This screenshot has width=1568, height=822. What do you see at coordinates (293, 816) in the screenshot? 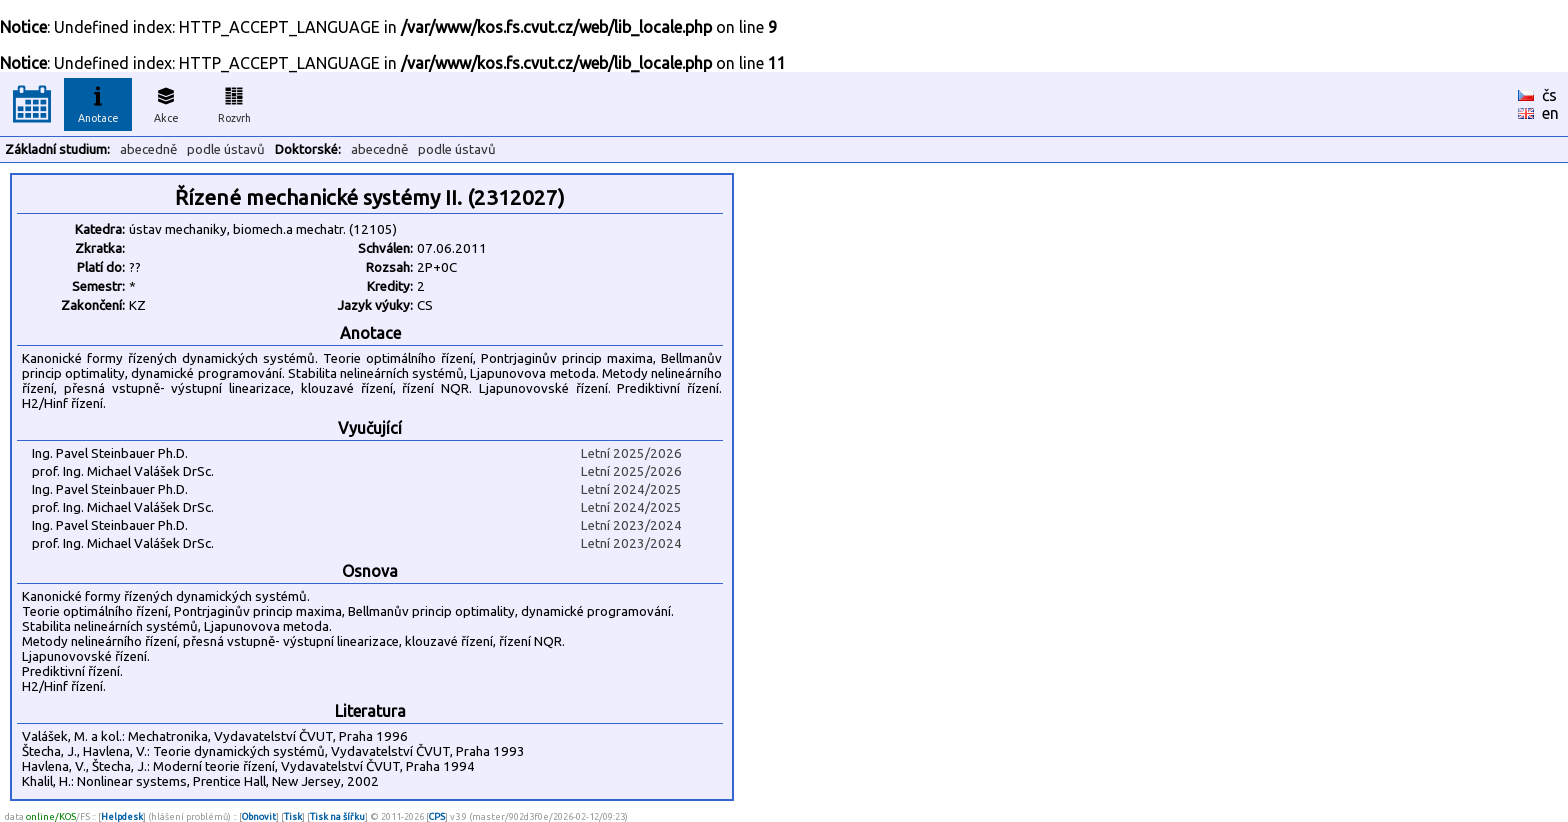
I see `Tisk` at bounding box center [293, 816].